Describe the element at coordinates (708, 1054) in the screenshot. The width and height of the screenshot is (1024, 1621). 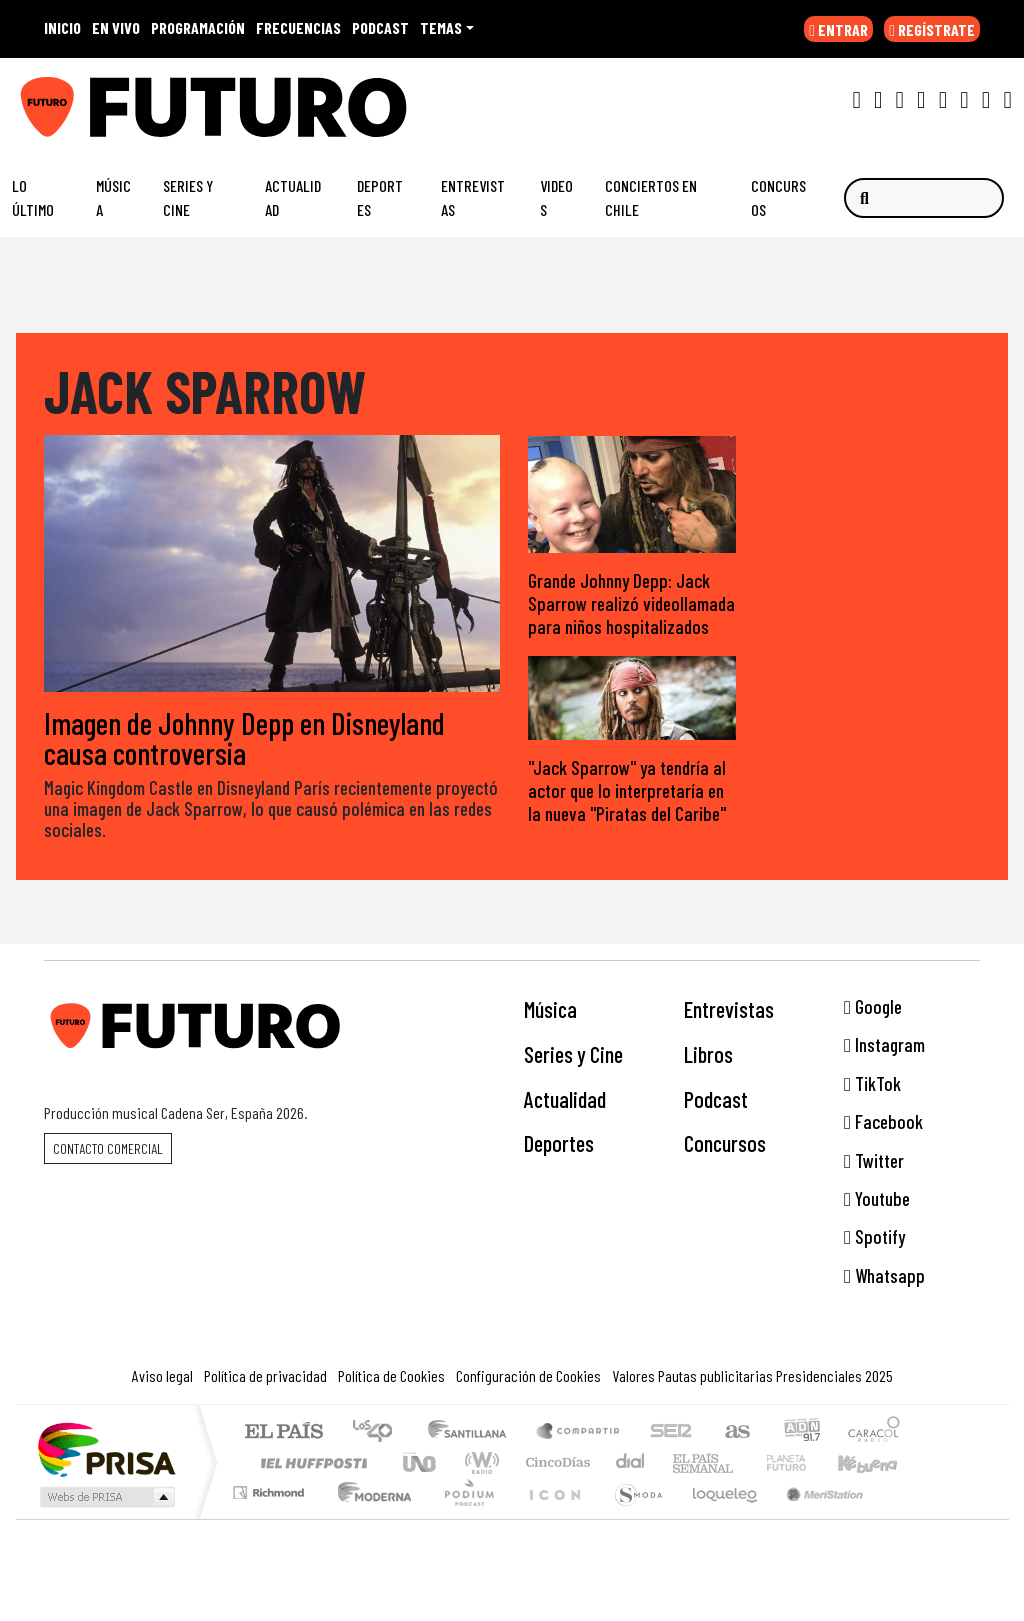
I see `Libros` at that location.